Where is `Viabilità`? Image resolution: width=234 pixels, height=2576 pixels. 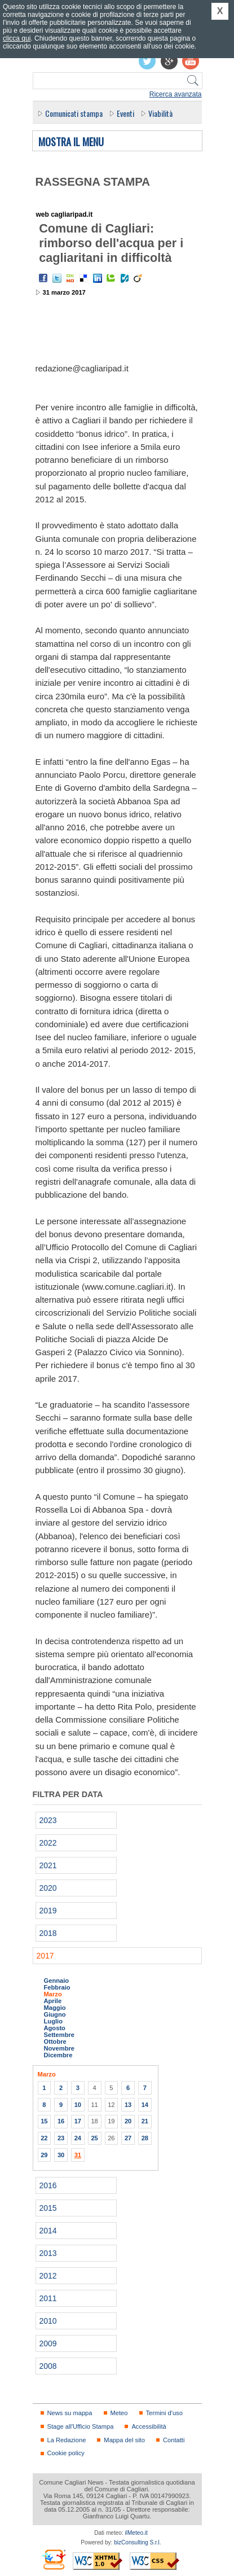 Viabilità is located at coordinates (160, 113).